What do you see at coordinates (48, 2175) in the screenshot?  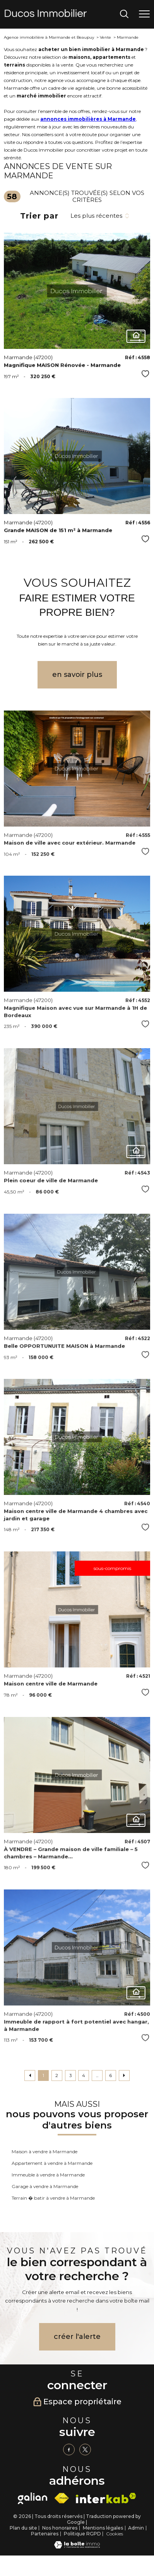 I see `Immeuble à vendre à Marmande` at bounding box center [48, 2175].